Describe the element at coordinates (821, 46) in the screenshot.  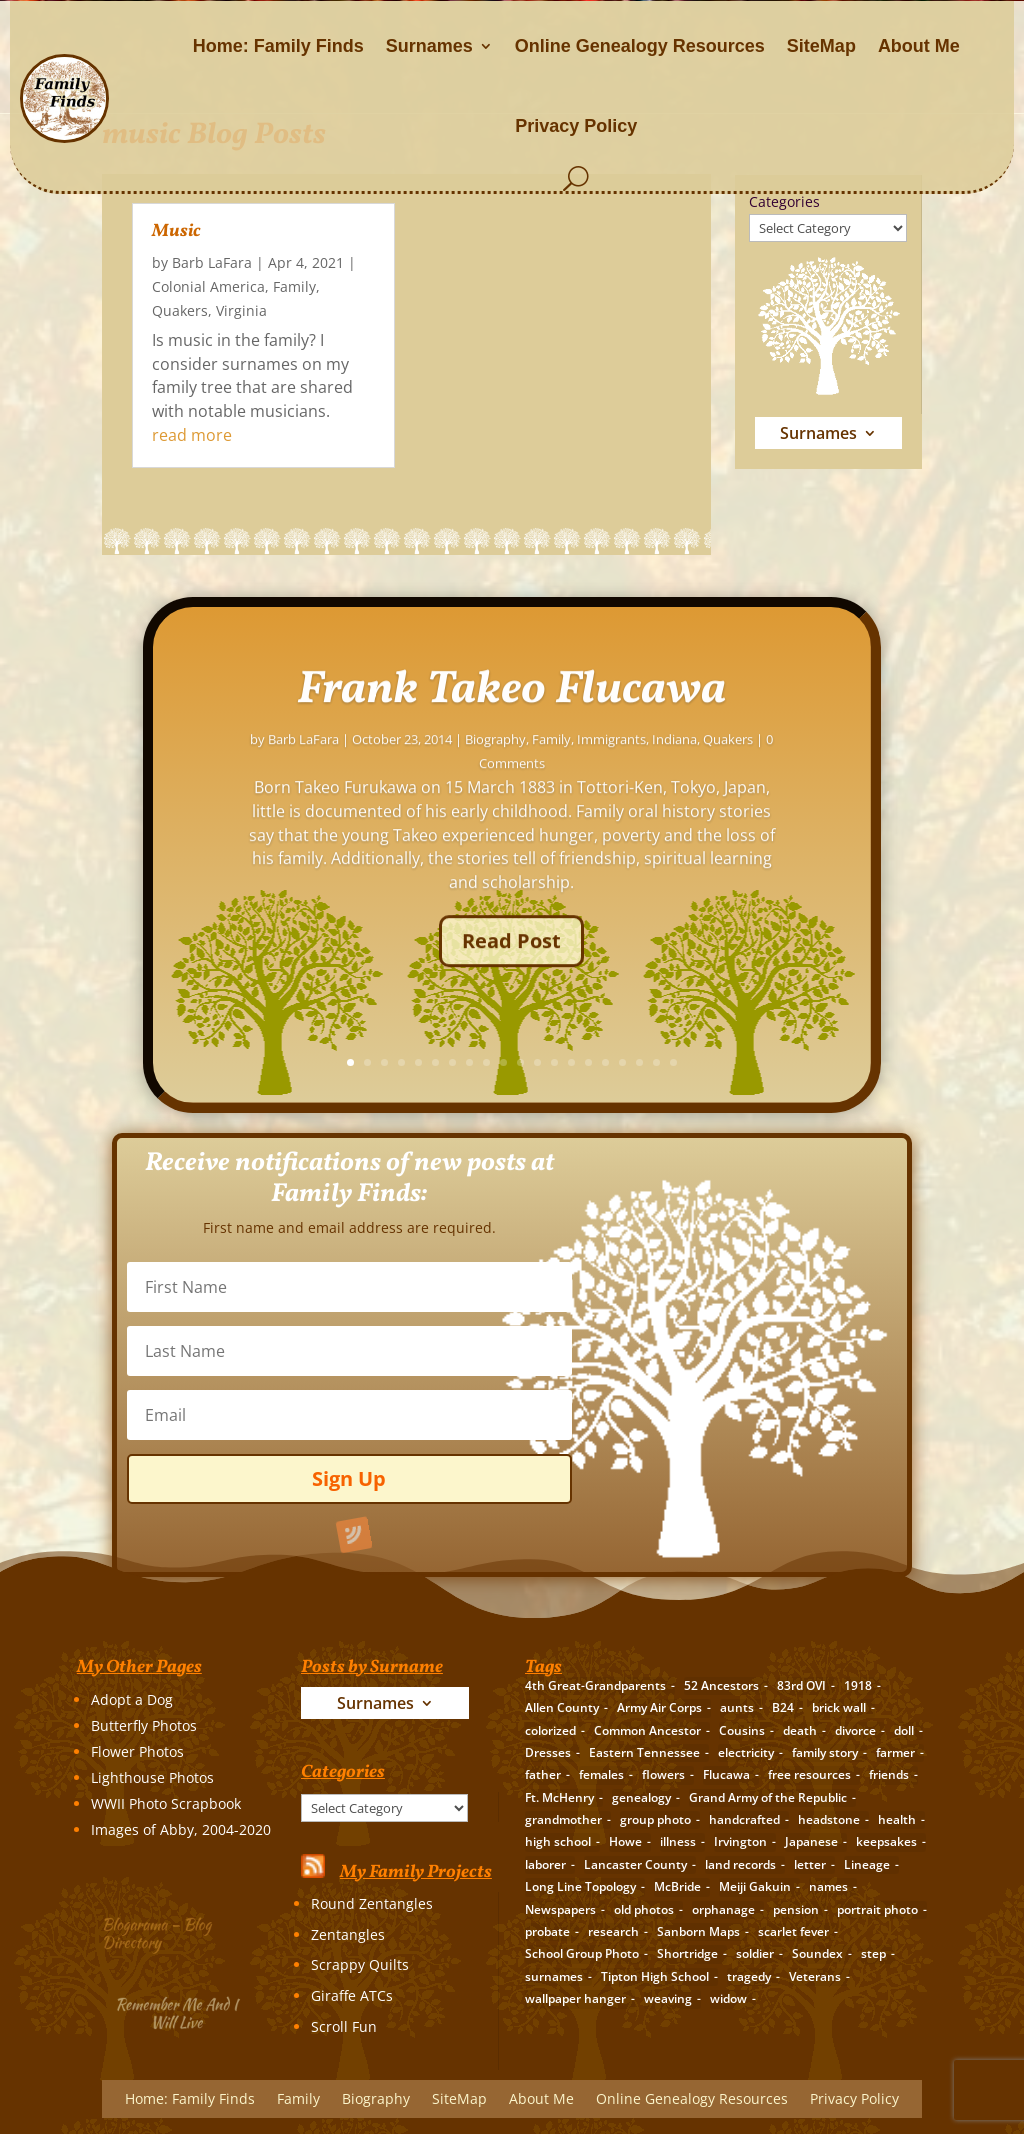
I see `SiteMap` at that location.